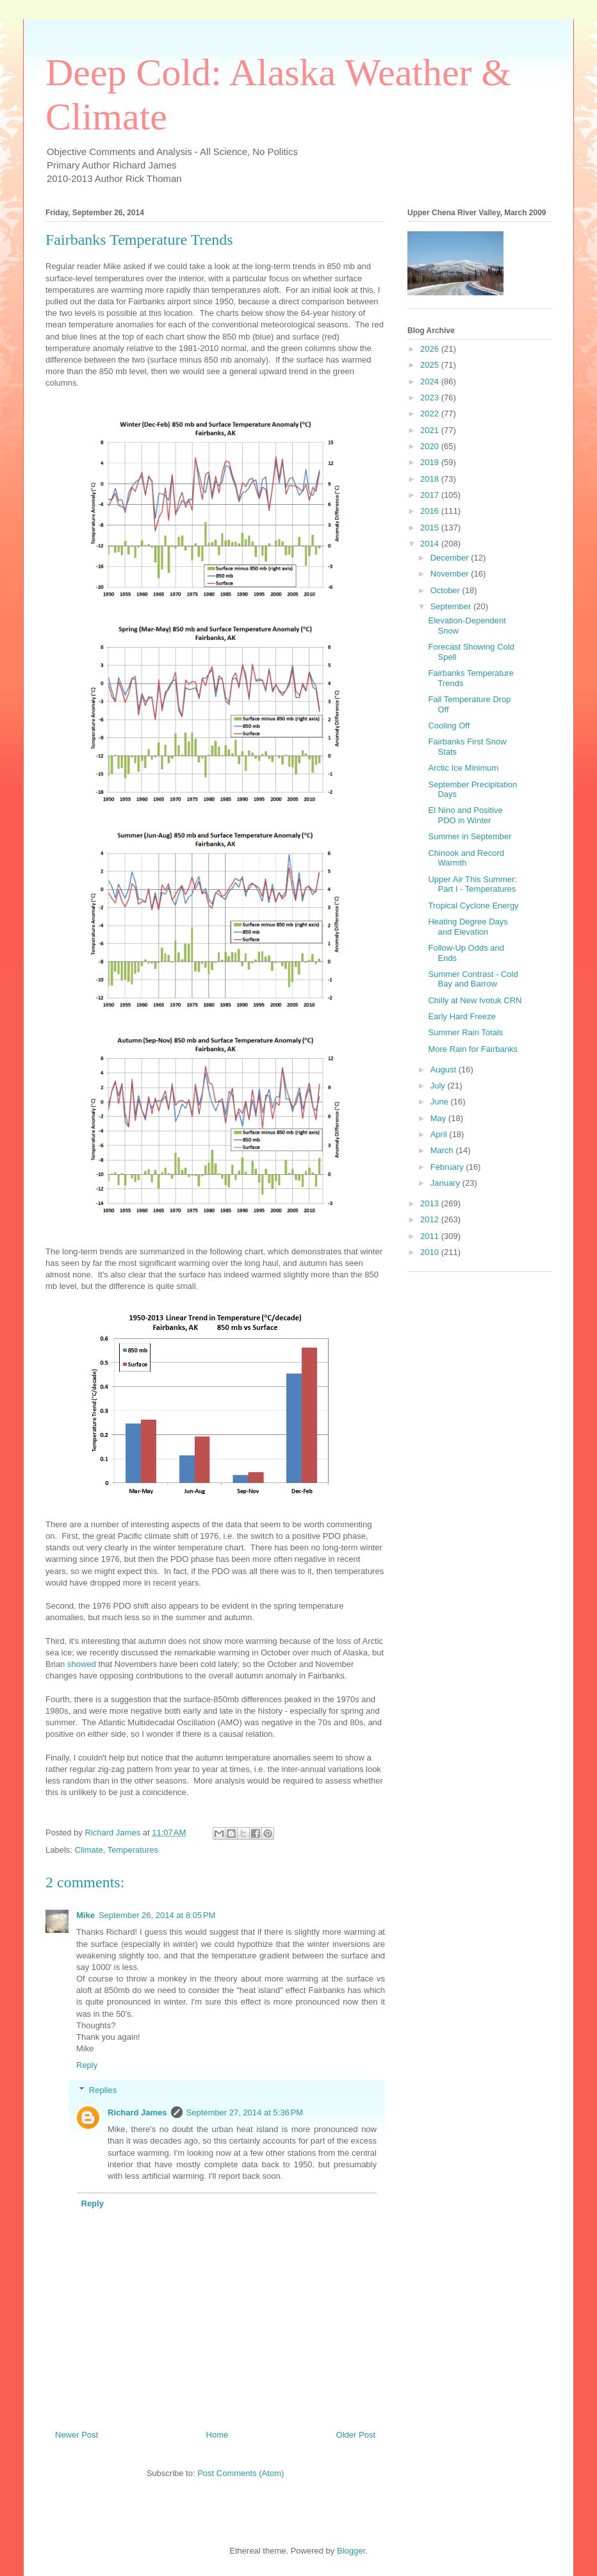 Image resolution: width=597 pixels, height=2576 pixels. What do you see at coordinates (461, 1016) in the screenshot?
I see `Early Hard Freeze` at bounding box center [461, 1016].